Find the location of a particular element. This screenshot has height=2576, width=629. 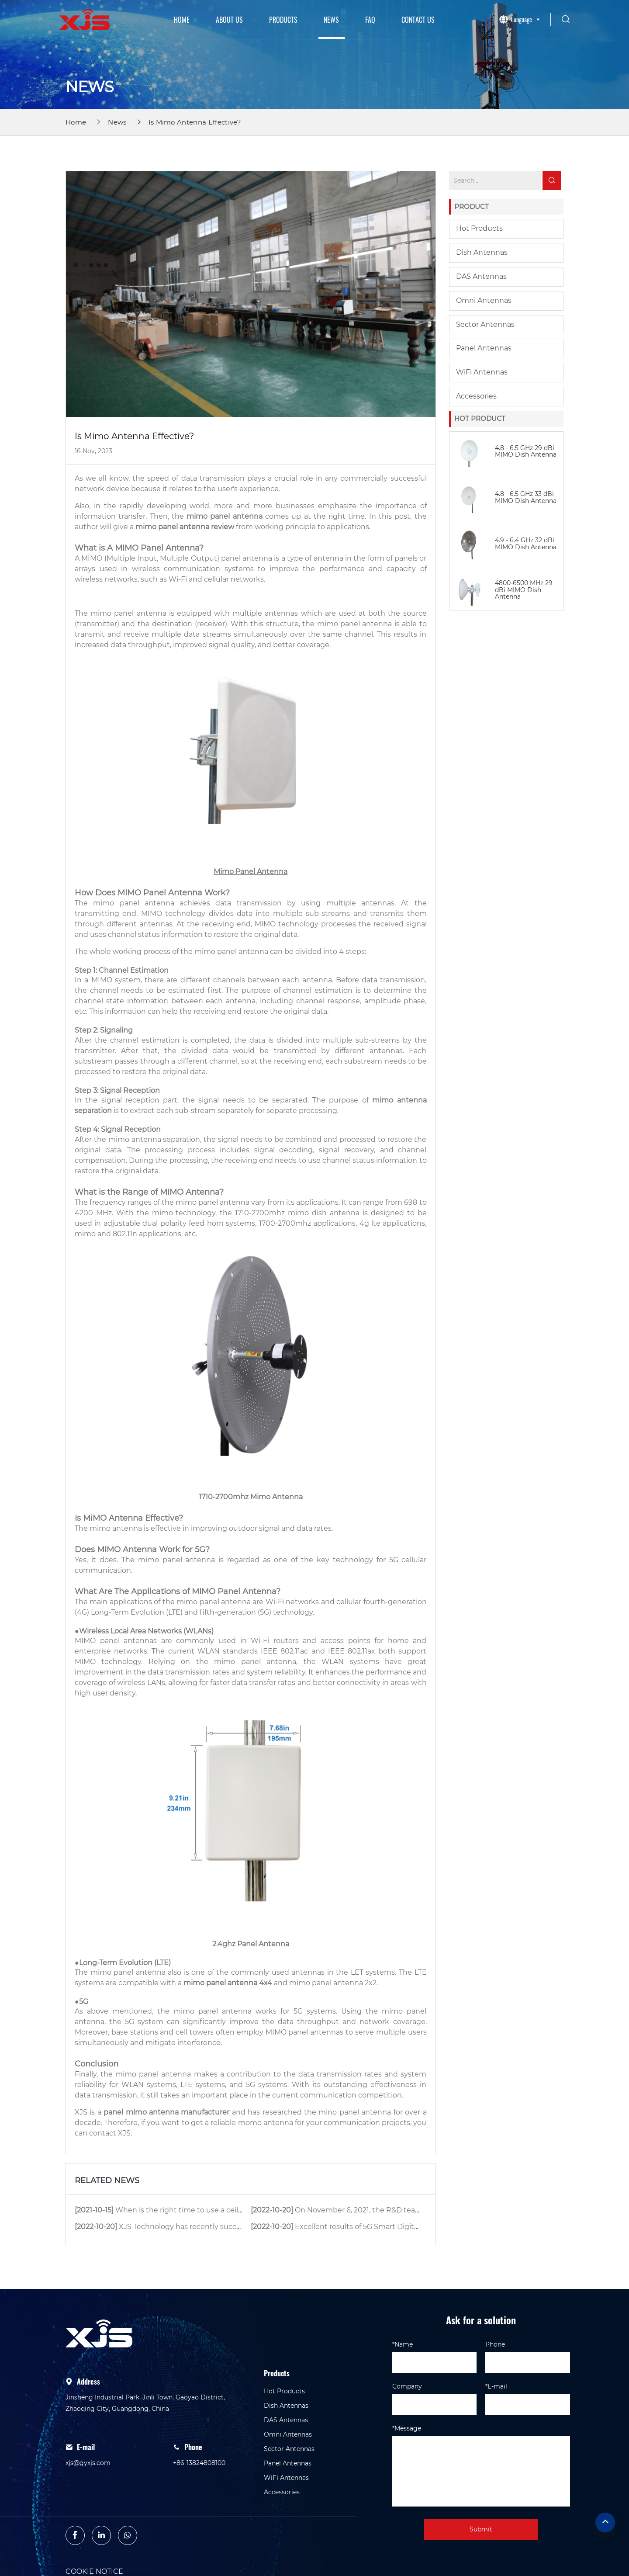

Home is located at coordinates (182, 19).